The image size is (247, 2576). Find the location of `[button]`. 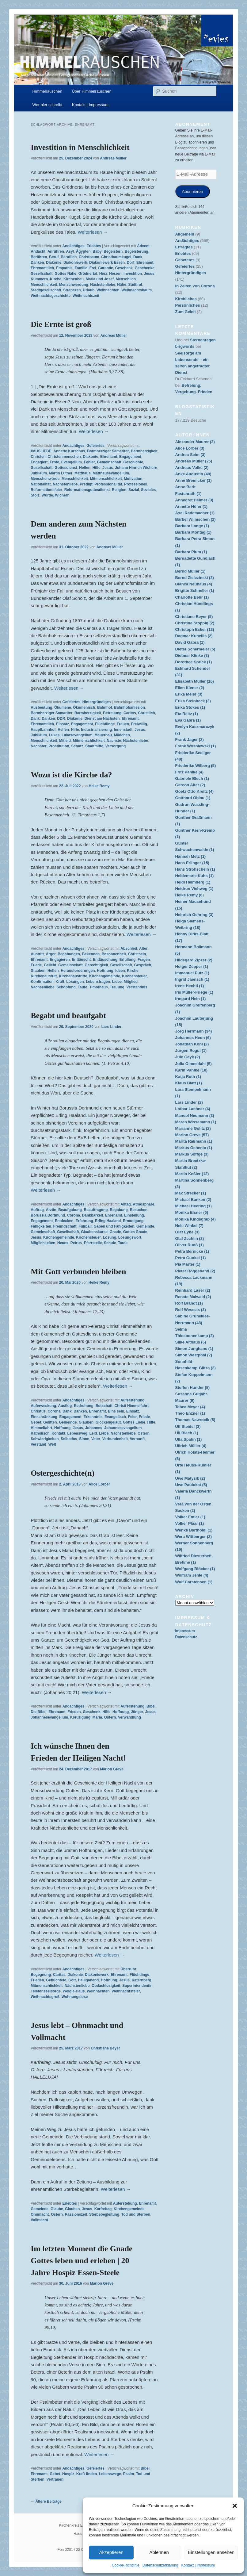

[button] is located at coordinates (235, 2506).